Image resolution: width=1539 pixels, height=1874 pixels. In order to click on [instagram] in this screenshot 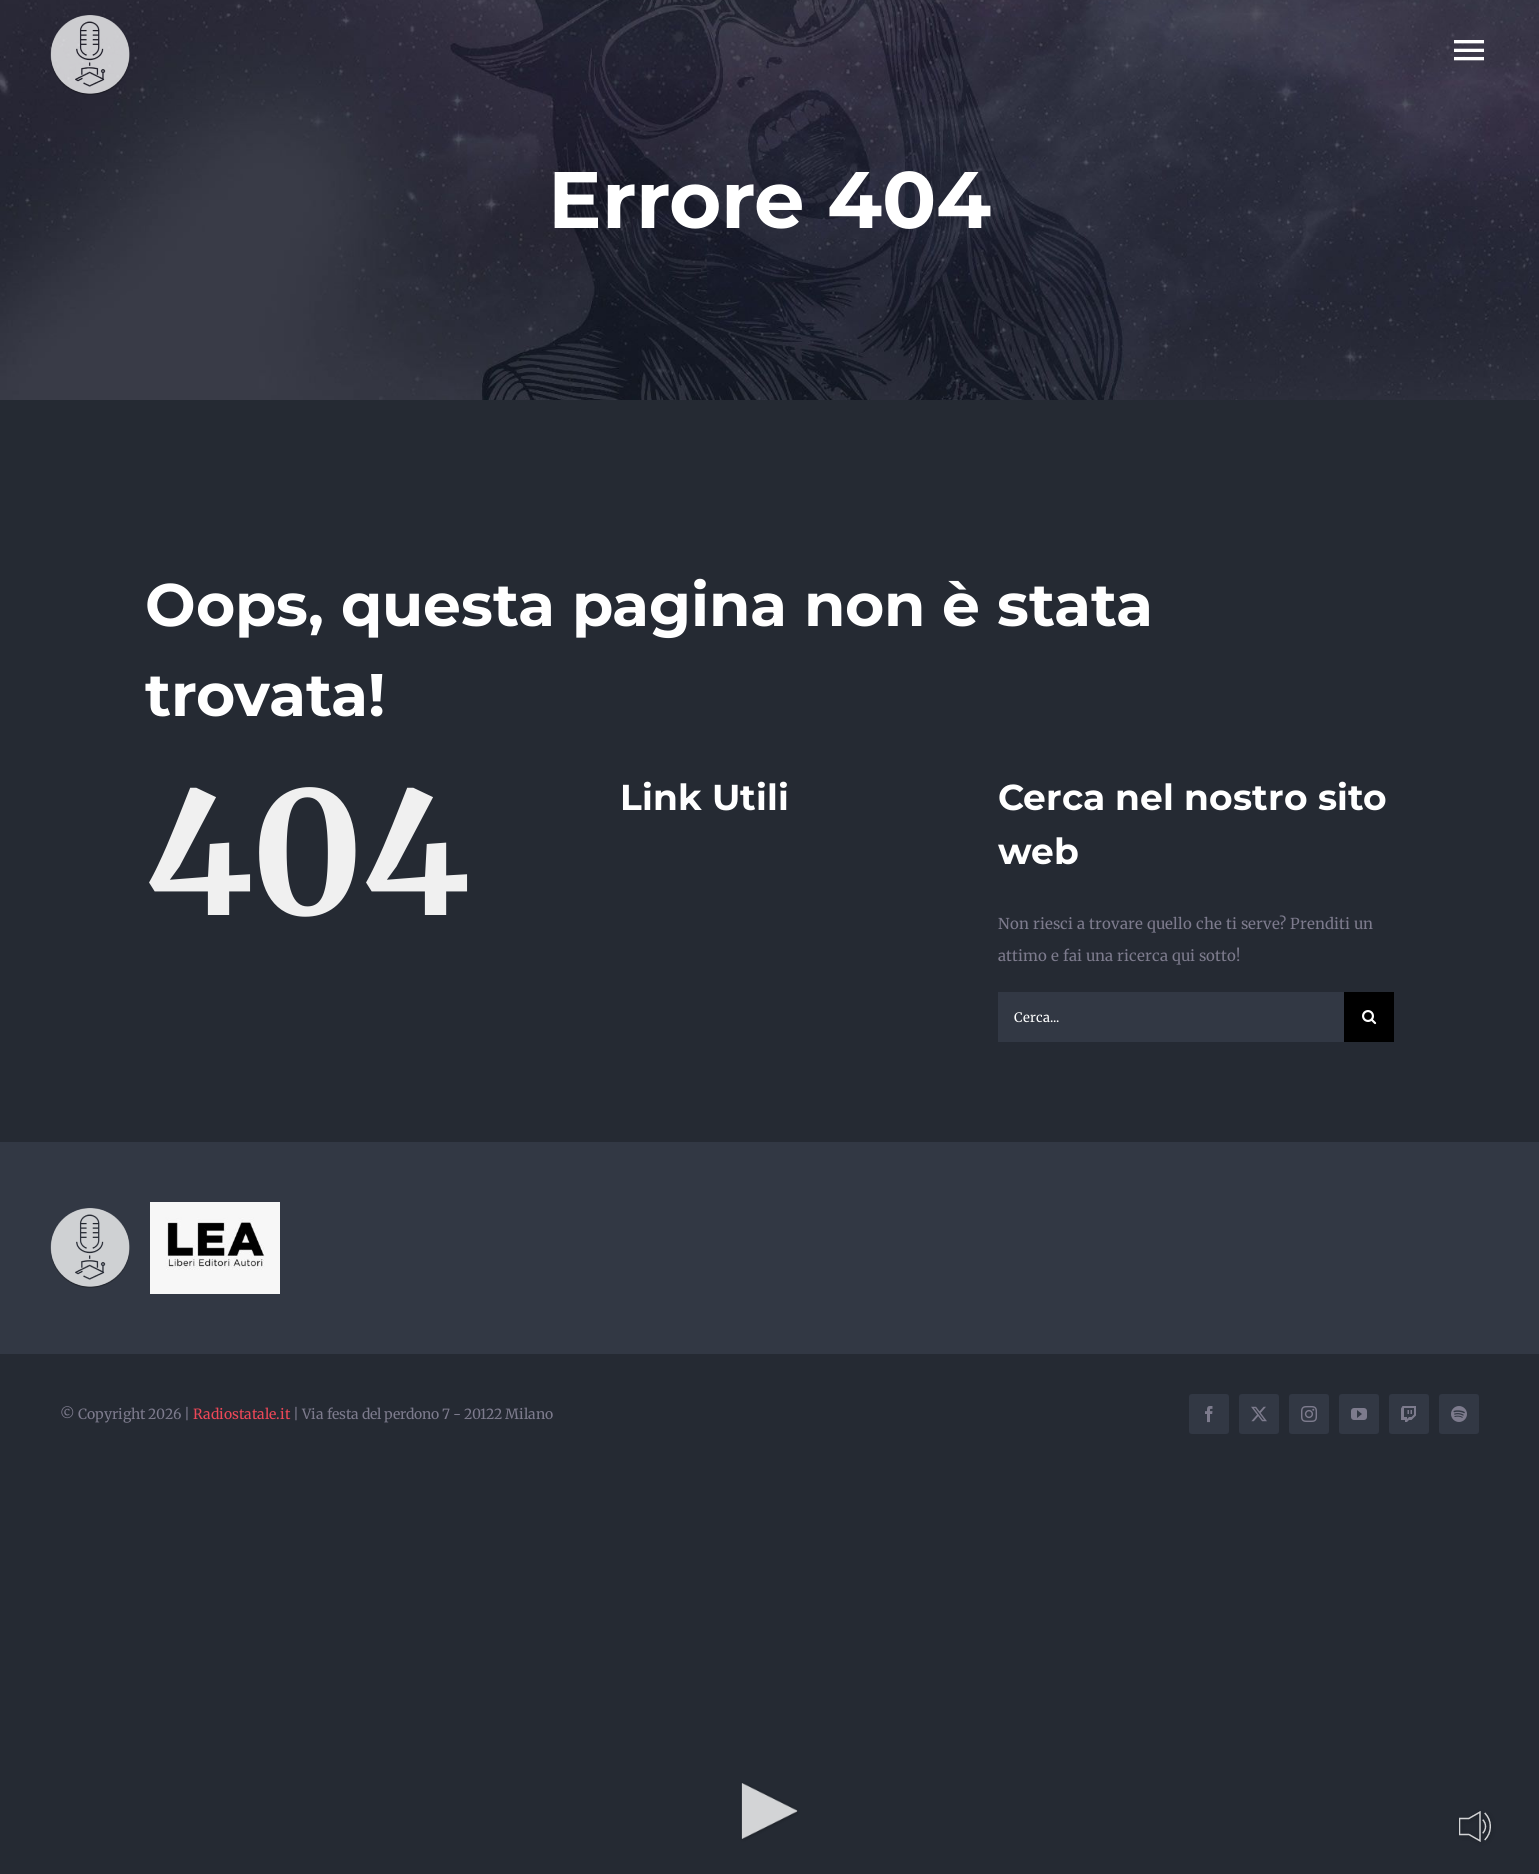, I will do `click(1309, 1414)`.